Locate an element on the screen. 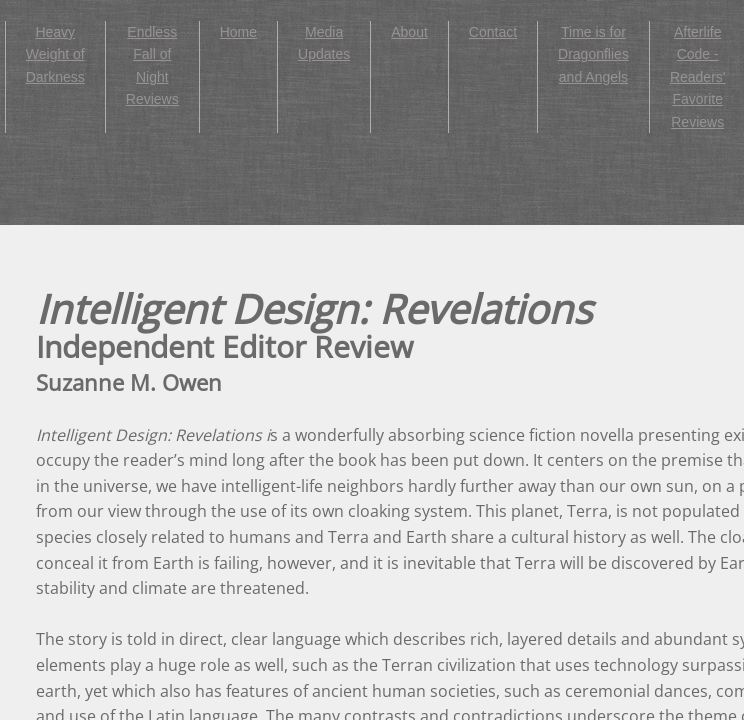 The image size is (744, 720). About is located at coordinates (409, 32).